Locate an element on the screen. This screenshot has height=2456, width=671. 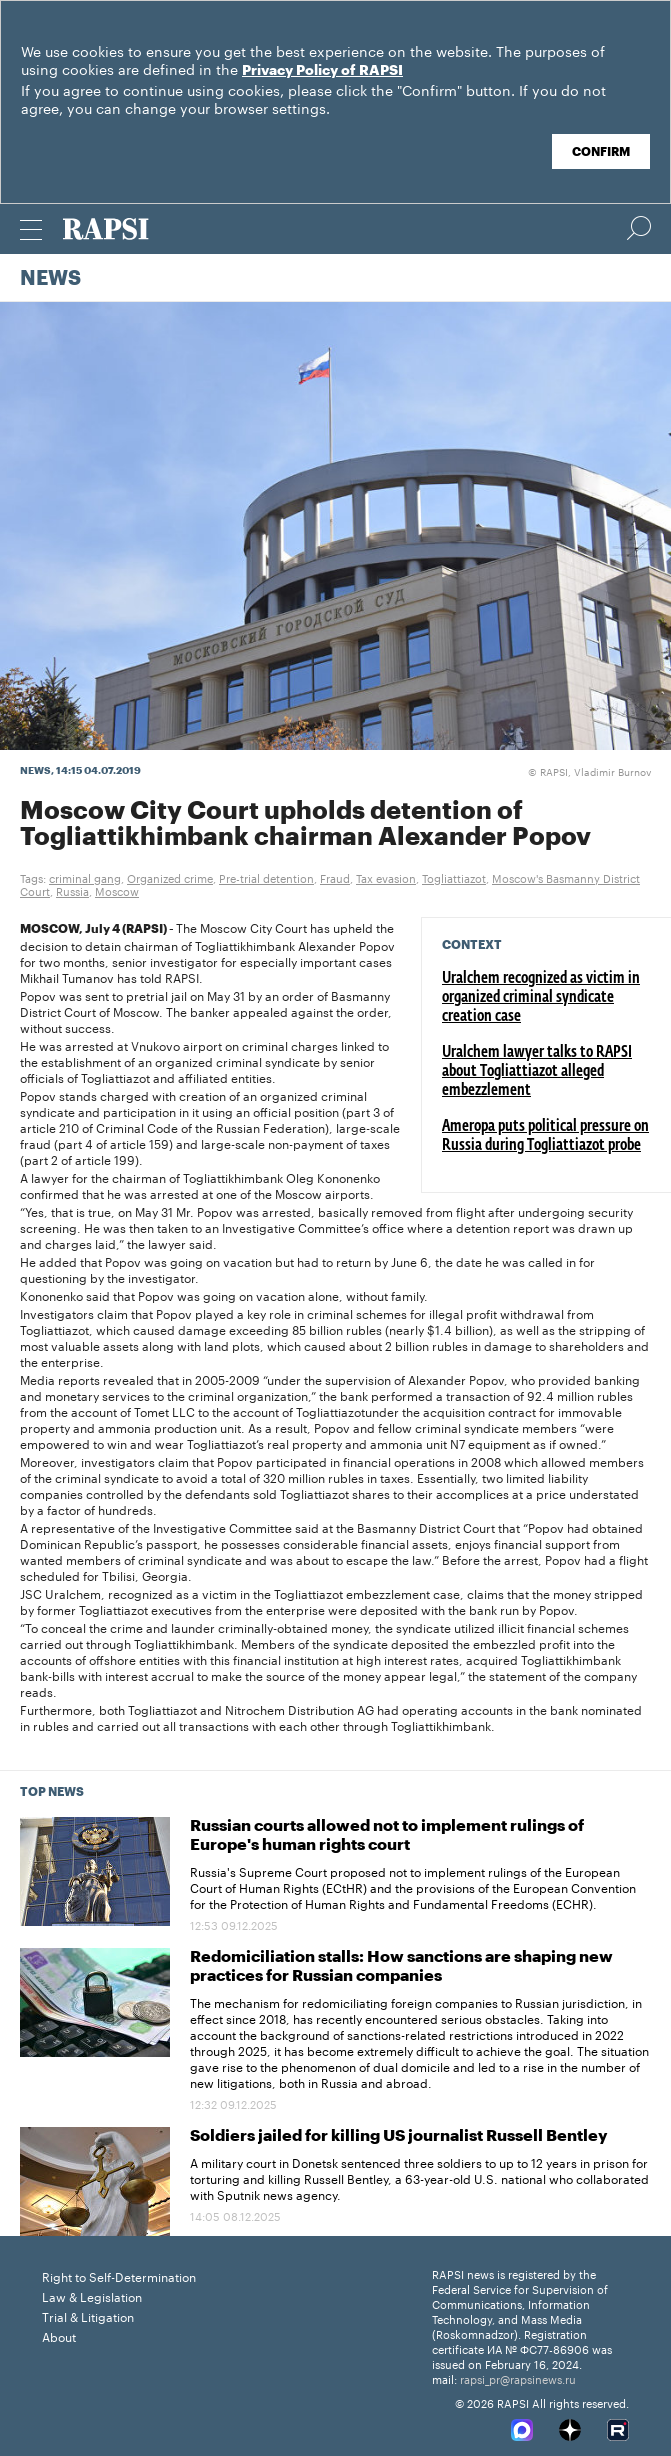
criminal gang is located at coordinates (85, 877).